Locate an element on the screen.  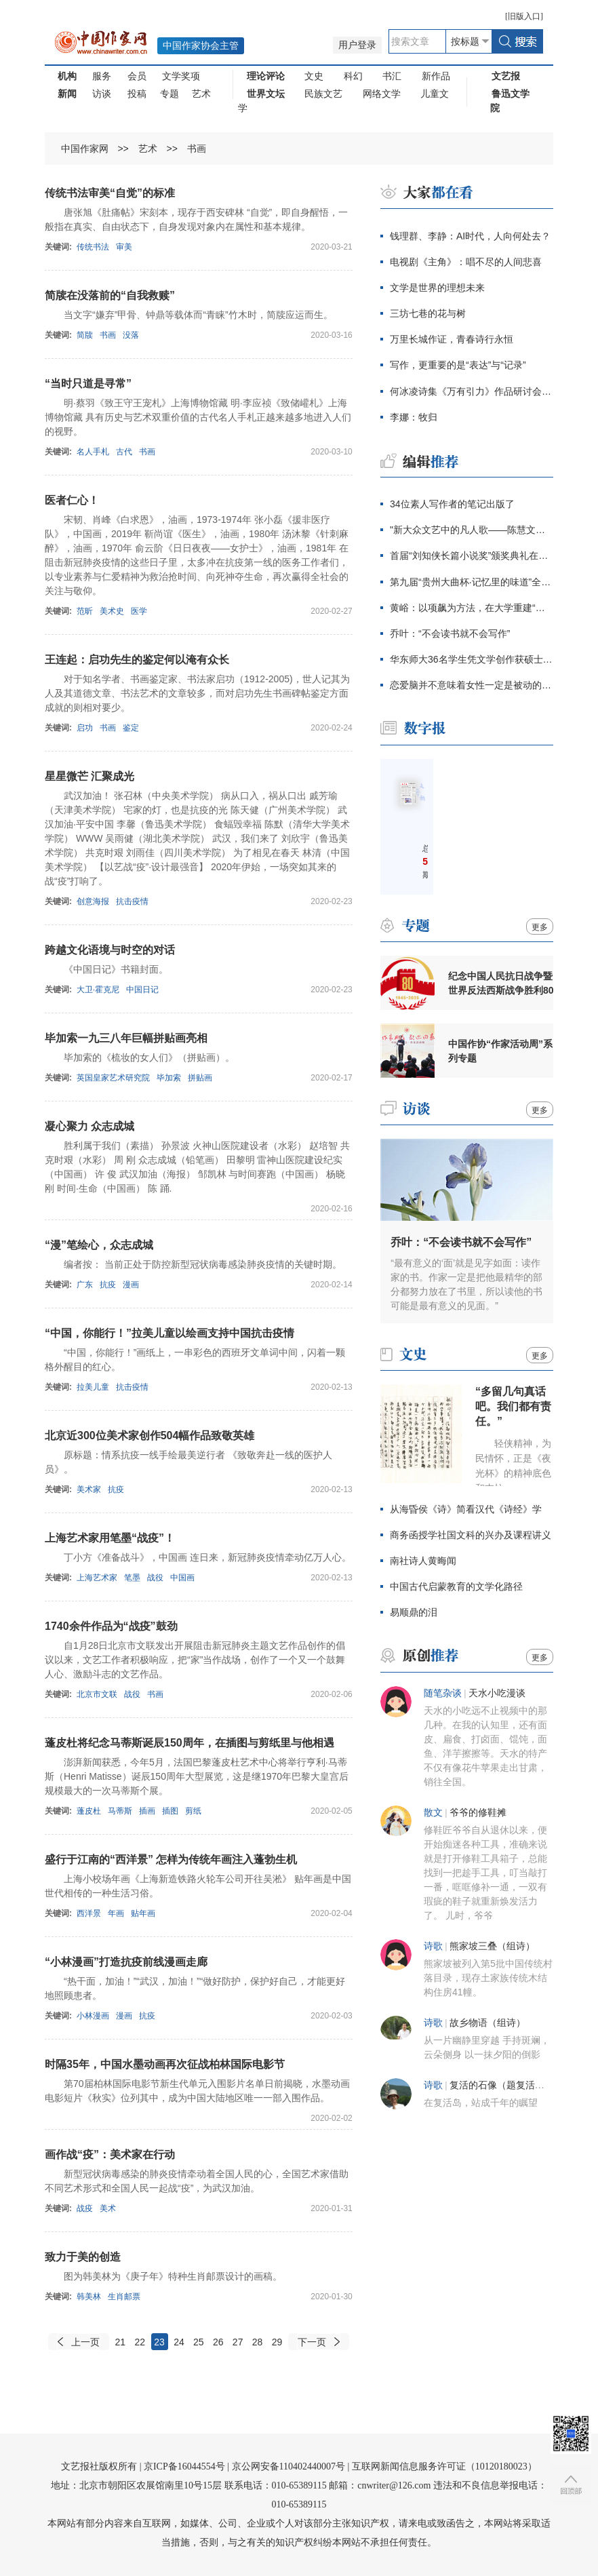
年画 is located at coordinates (116, 1913).